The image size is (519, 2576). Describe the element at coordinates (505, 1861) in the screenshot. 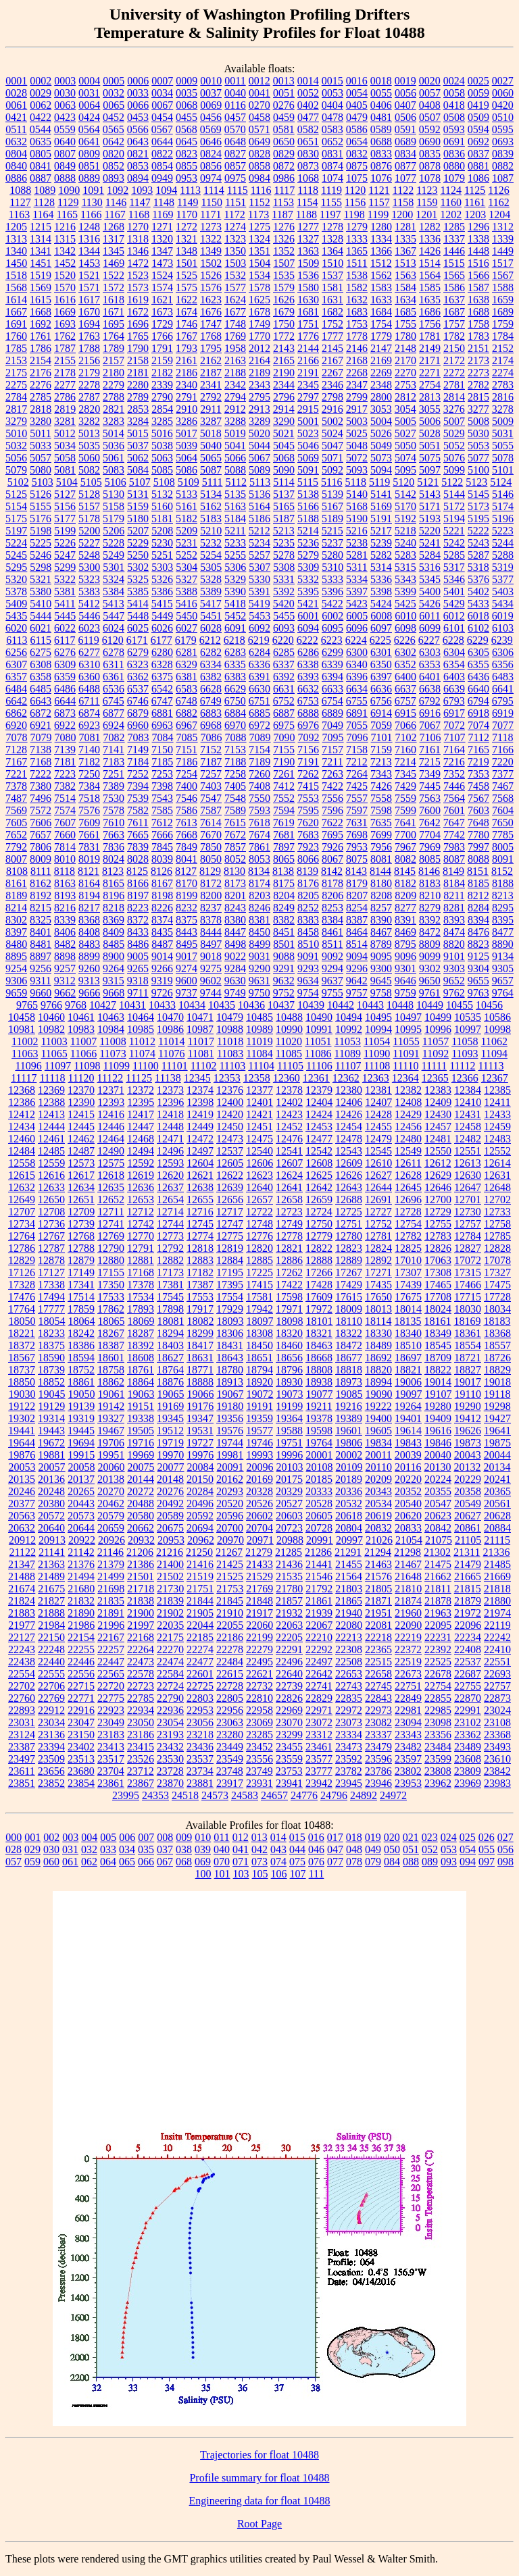

I see `098` at that location.